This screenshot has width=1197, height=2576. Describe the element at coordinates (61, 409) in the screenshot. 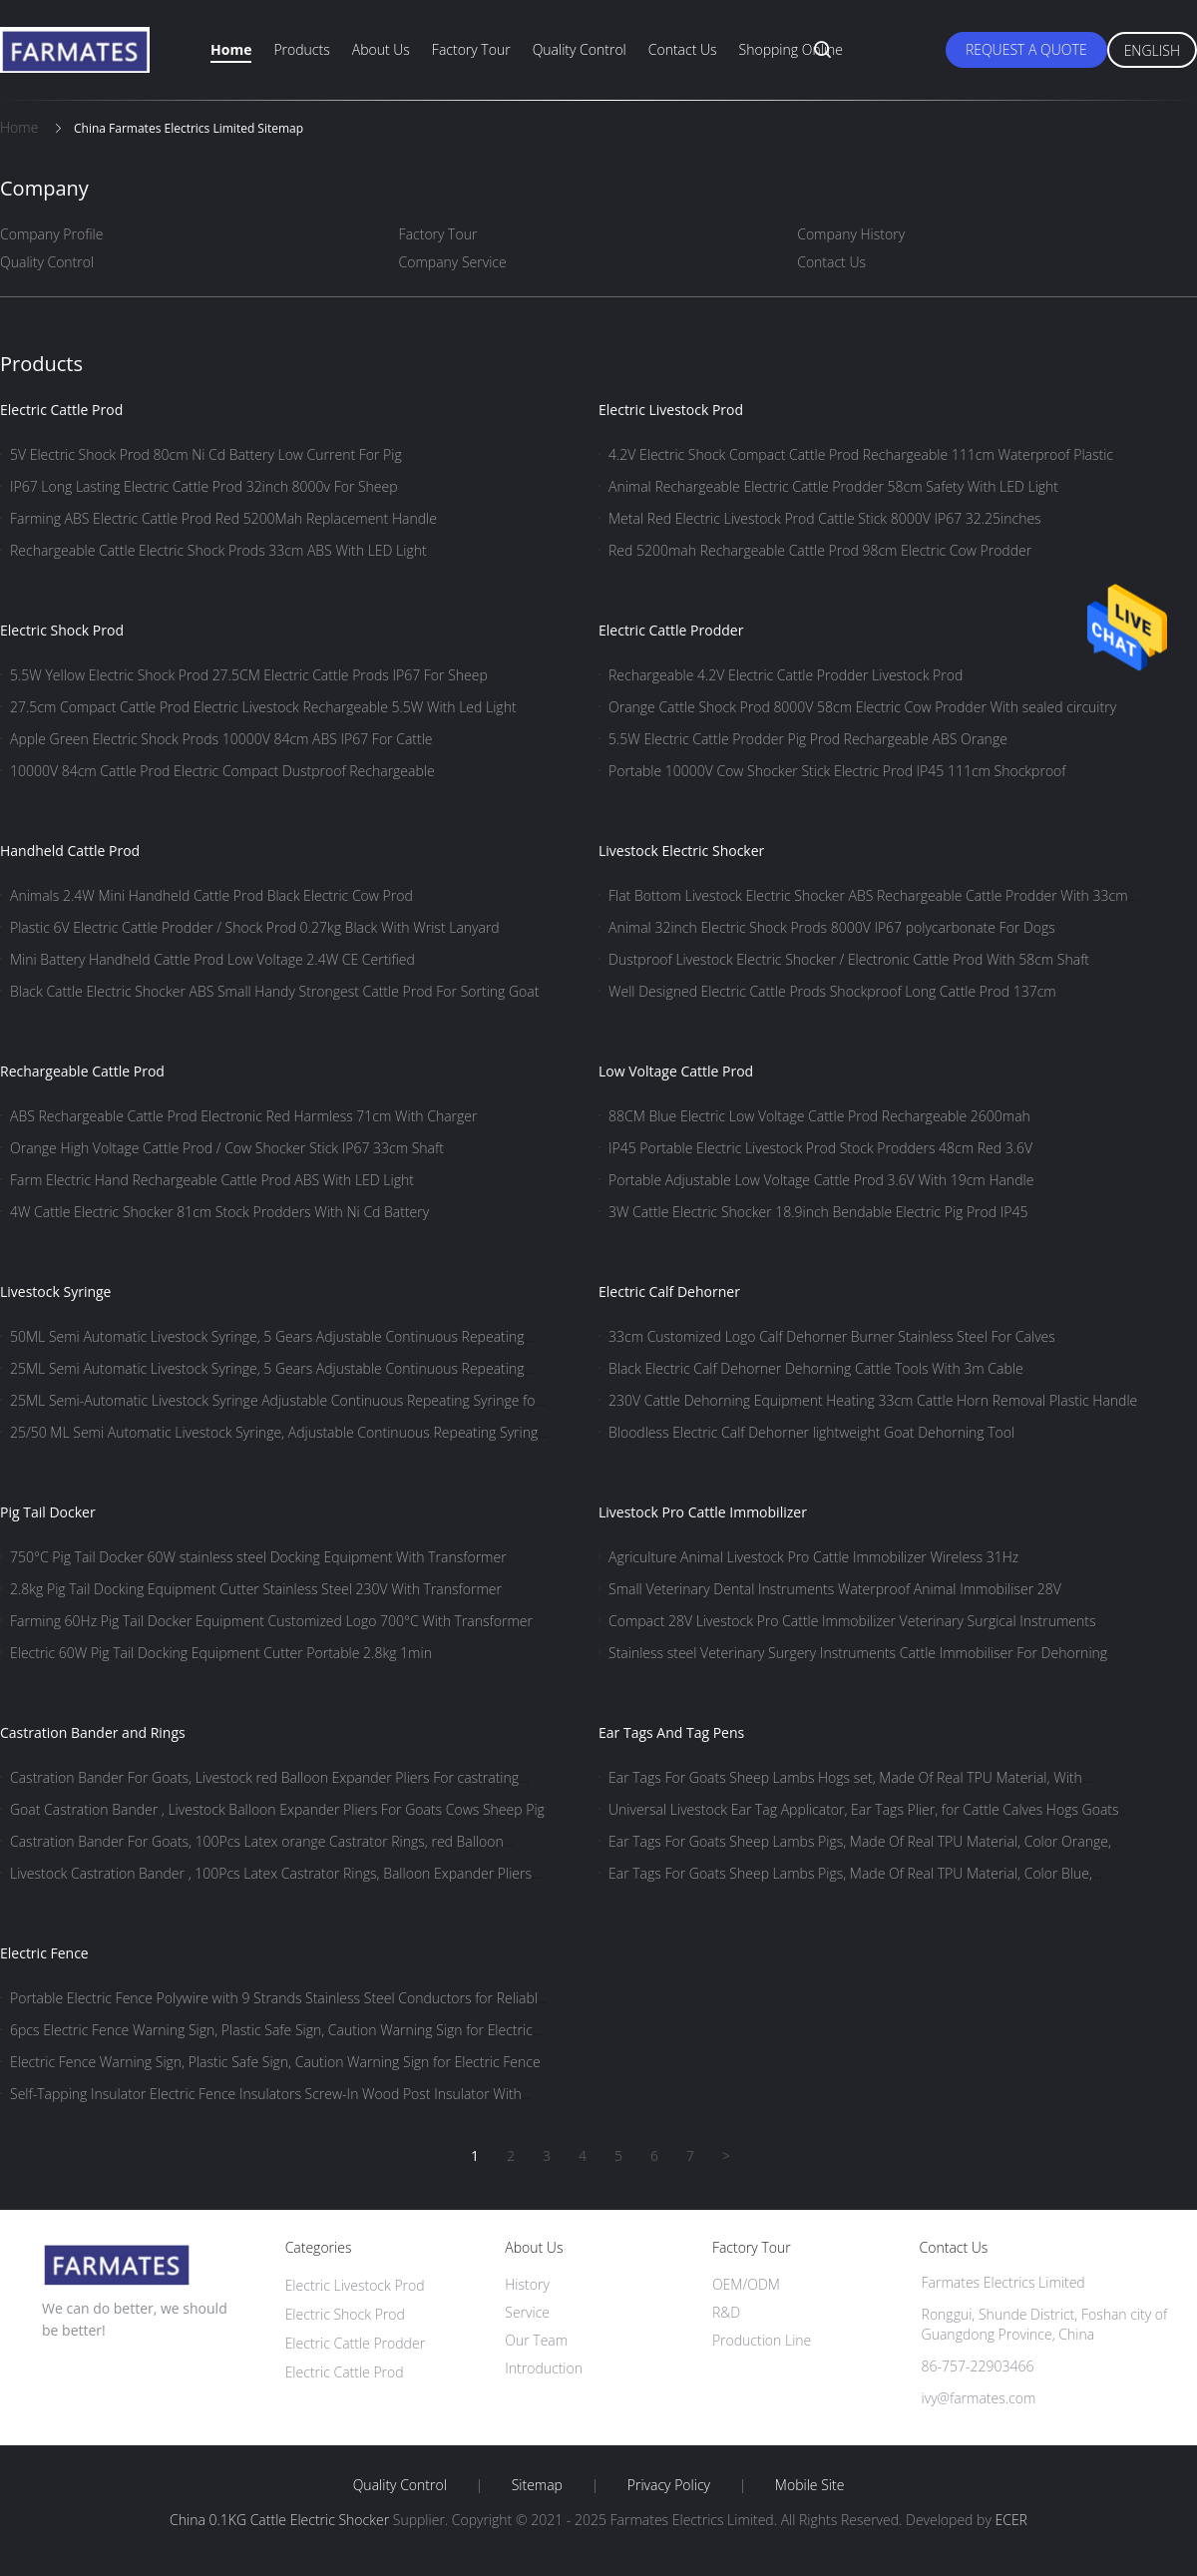

I see `Electric Cattle Prod` at that location.